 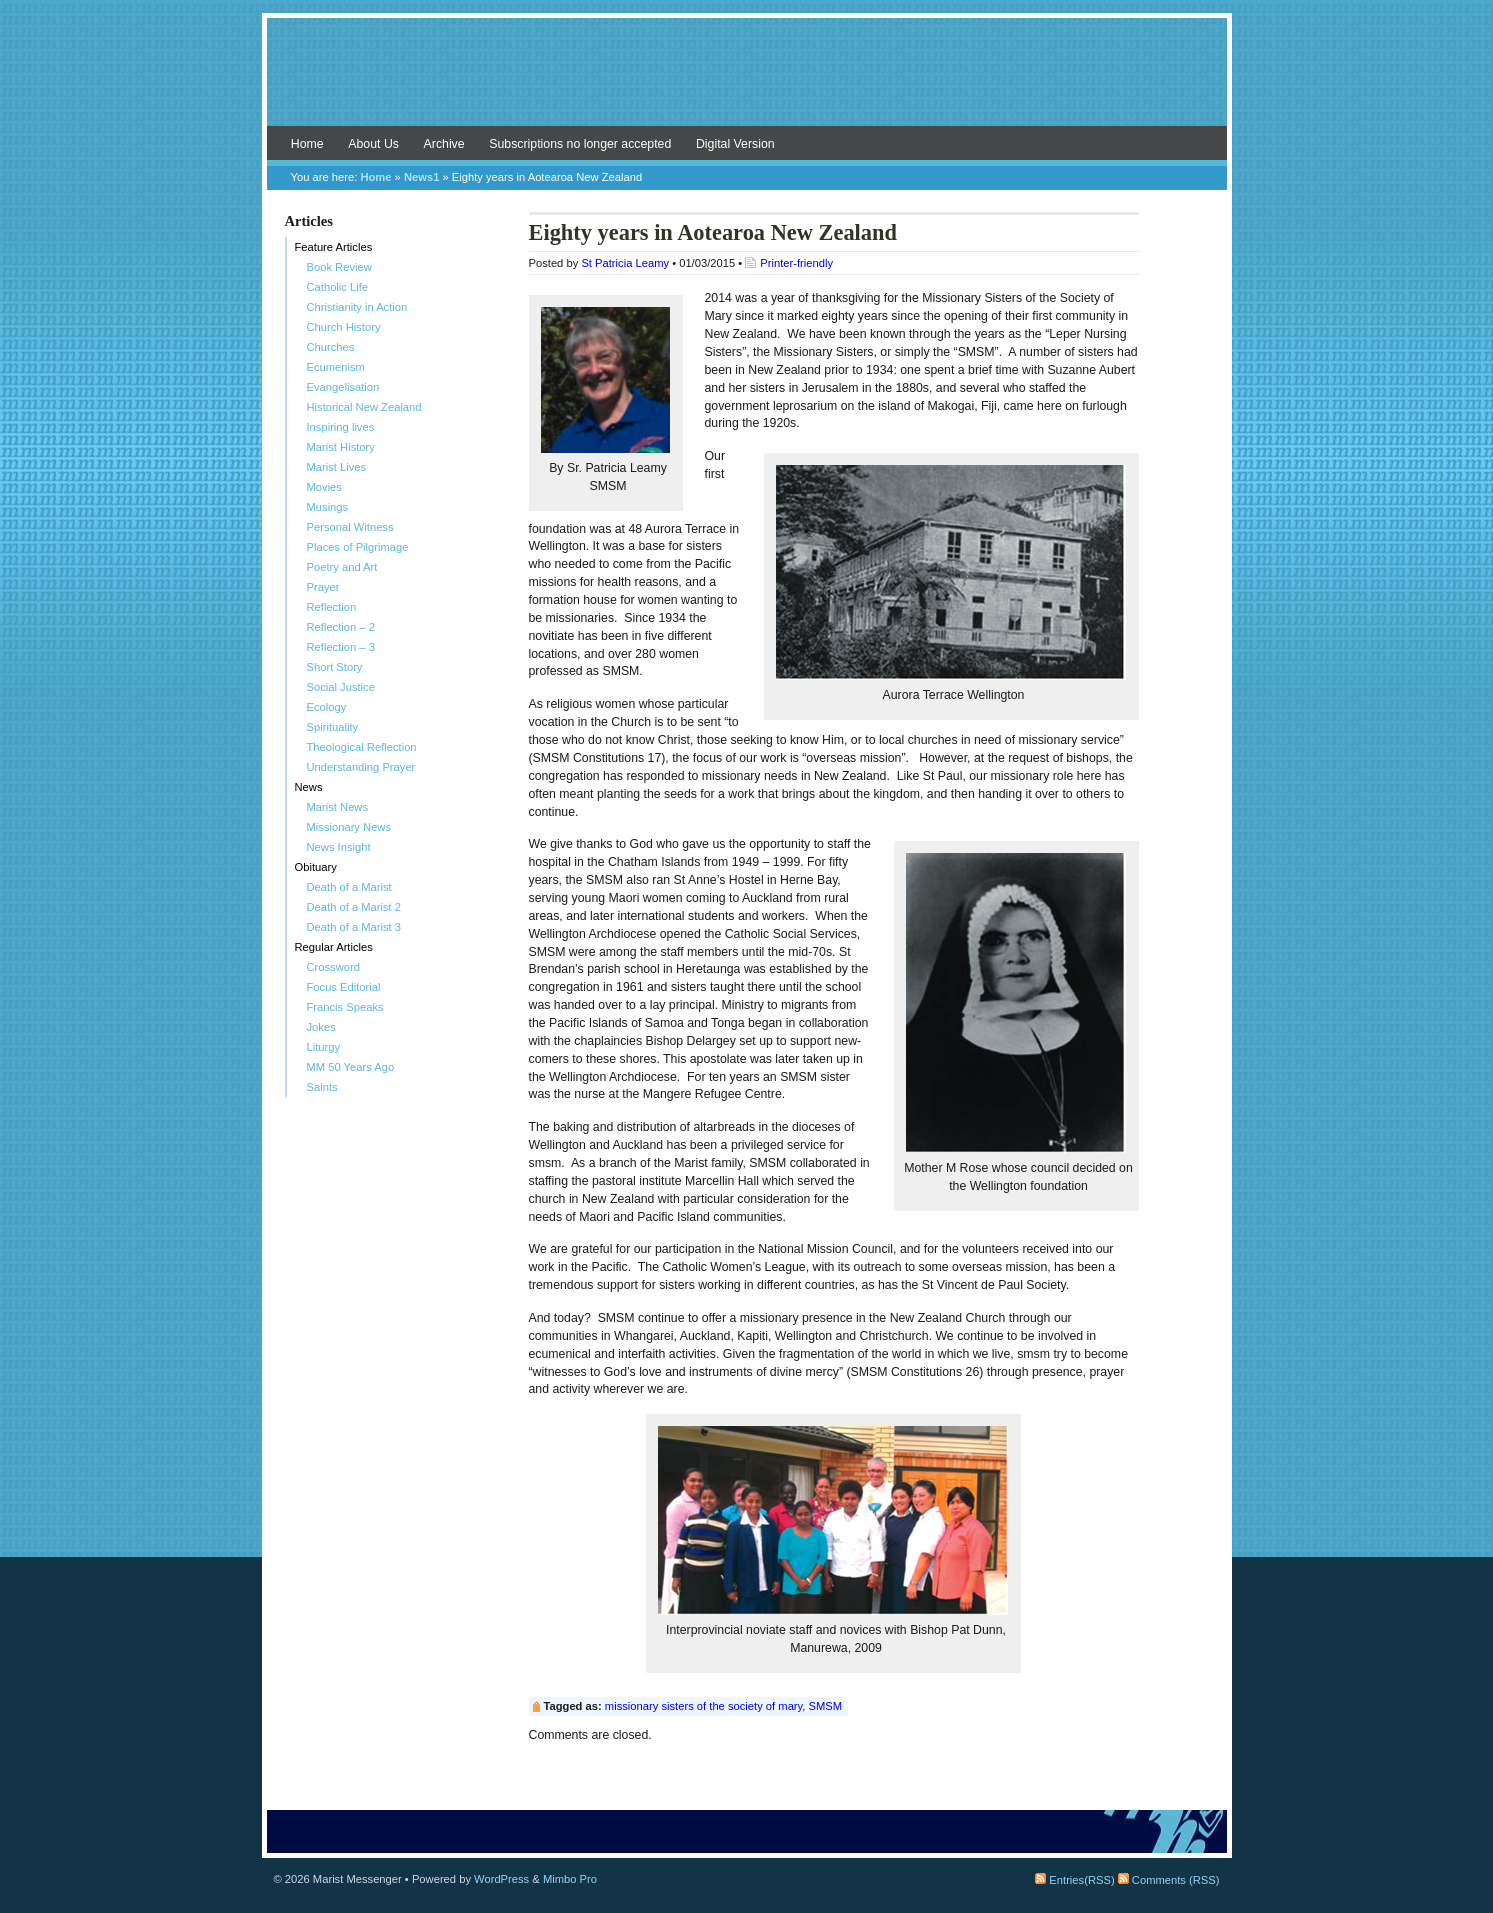 What do you see at coordinates (307, 144) in the screenshot?
I see `Home` at bounding box center [307, 144].